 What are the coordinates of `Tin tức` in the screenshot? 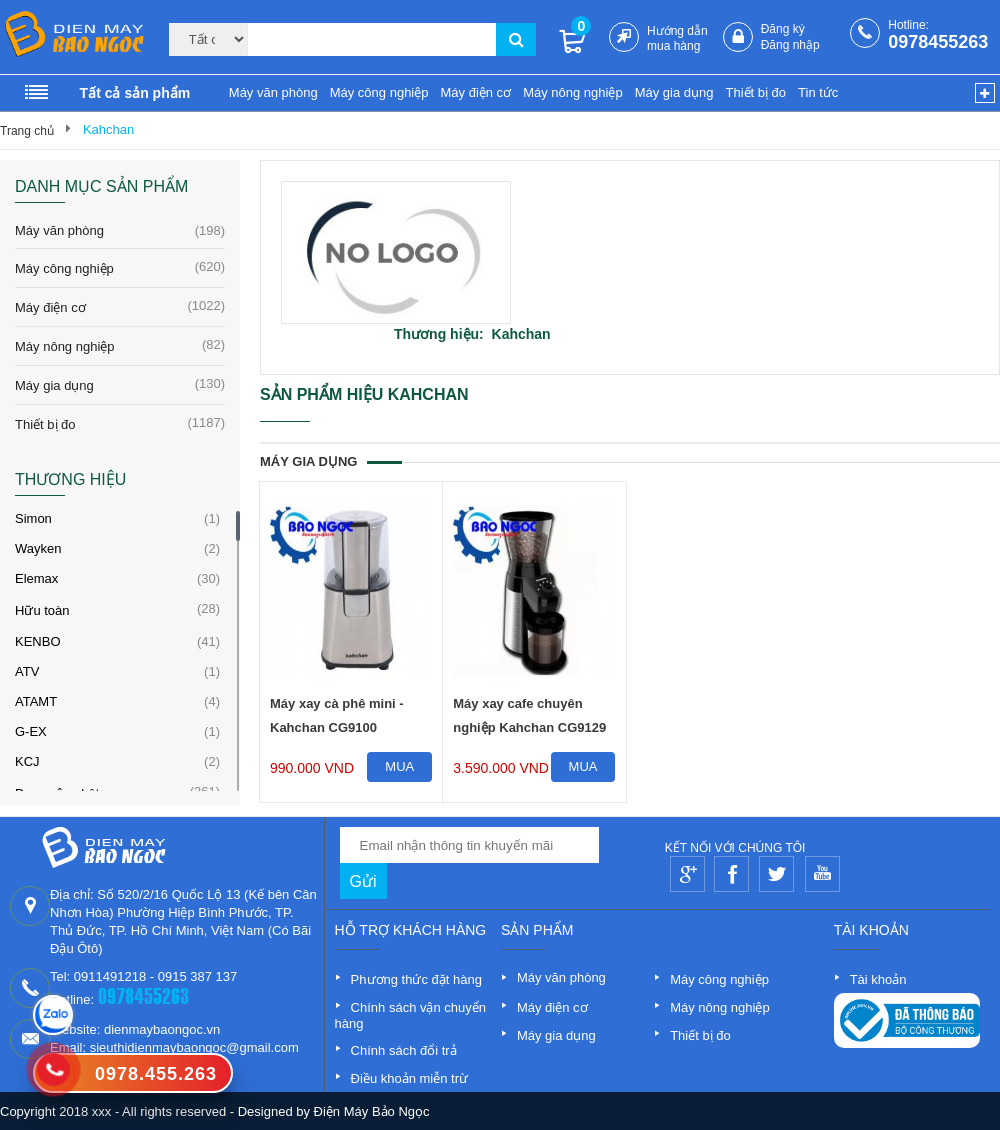 It's located at (818, 92).